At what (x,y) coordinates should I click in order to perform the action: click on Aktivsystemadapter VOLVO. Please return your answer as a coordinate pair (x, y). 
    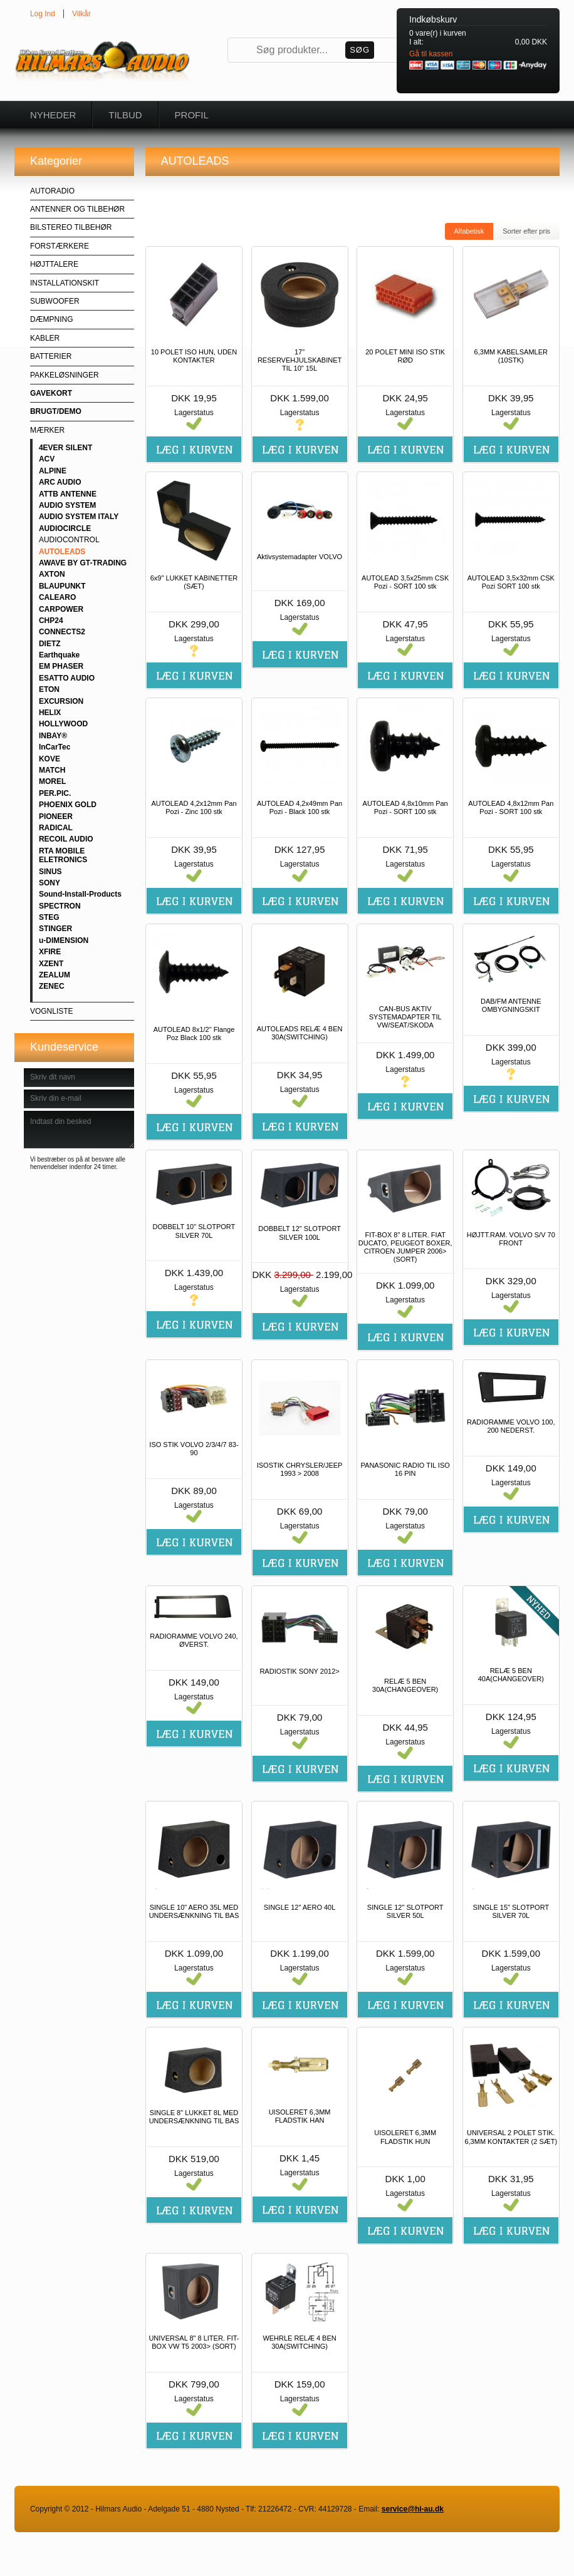
    Looking at the image, I should click on (299, 556).